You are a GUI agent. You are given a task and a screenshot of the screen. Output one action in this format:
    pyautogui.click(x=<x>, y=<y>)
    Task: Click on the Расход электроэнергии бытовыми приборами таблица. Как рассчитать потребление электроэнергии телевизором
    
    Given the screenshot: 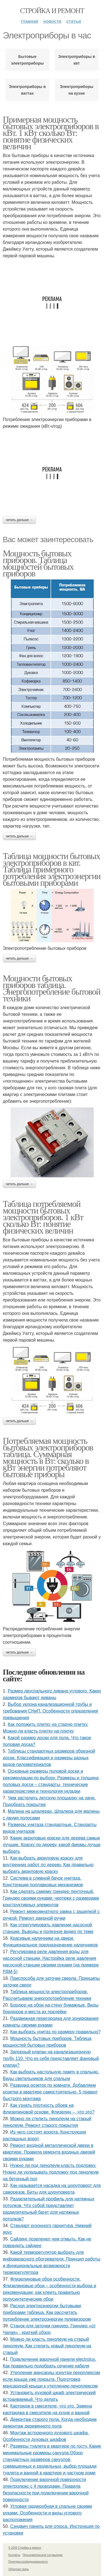 What is the action you would take?
    pyautogui.click(x=47, y=2312)
    